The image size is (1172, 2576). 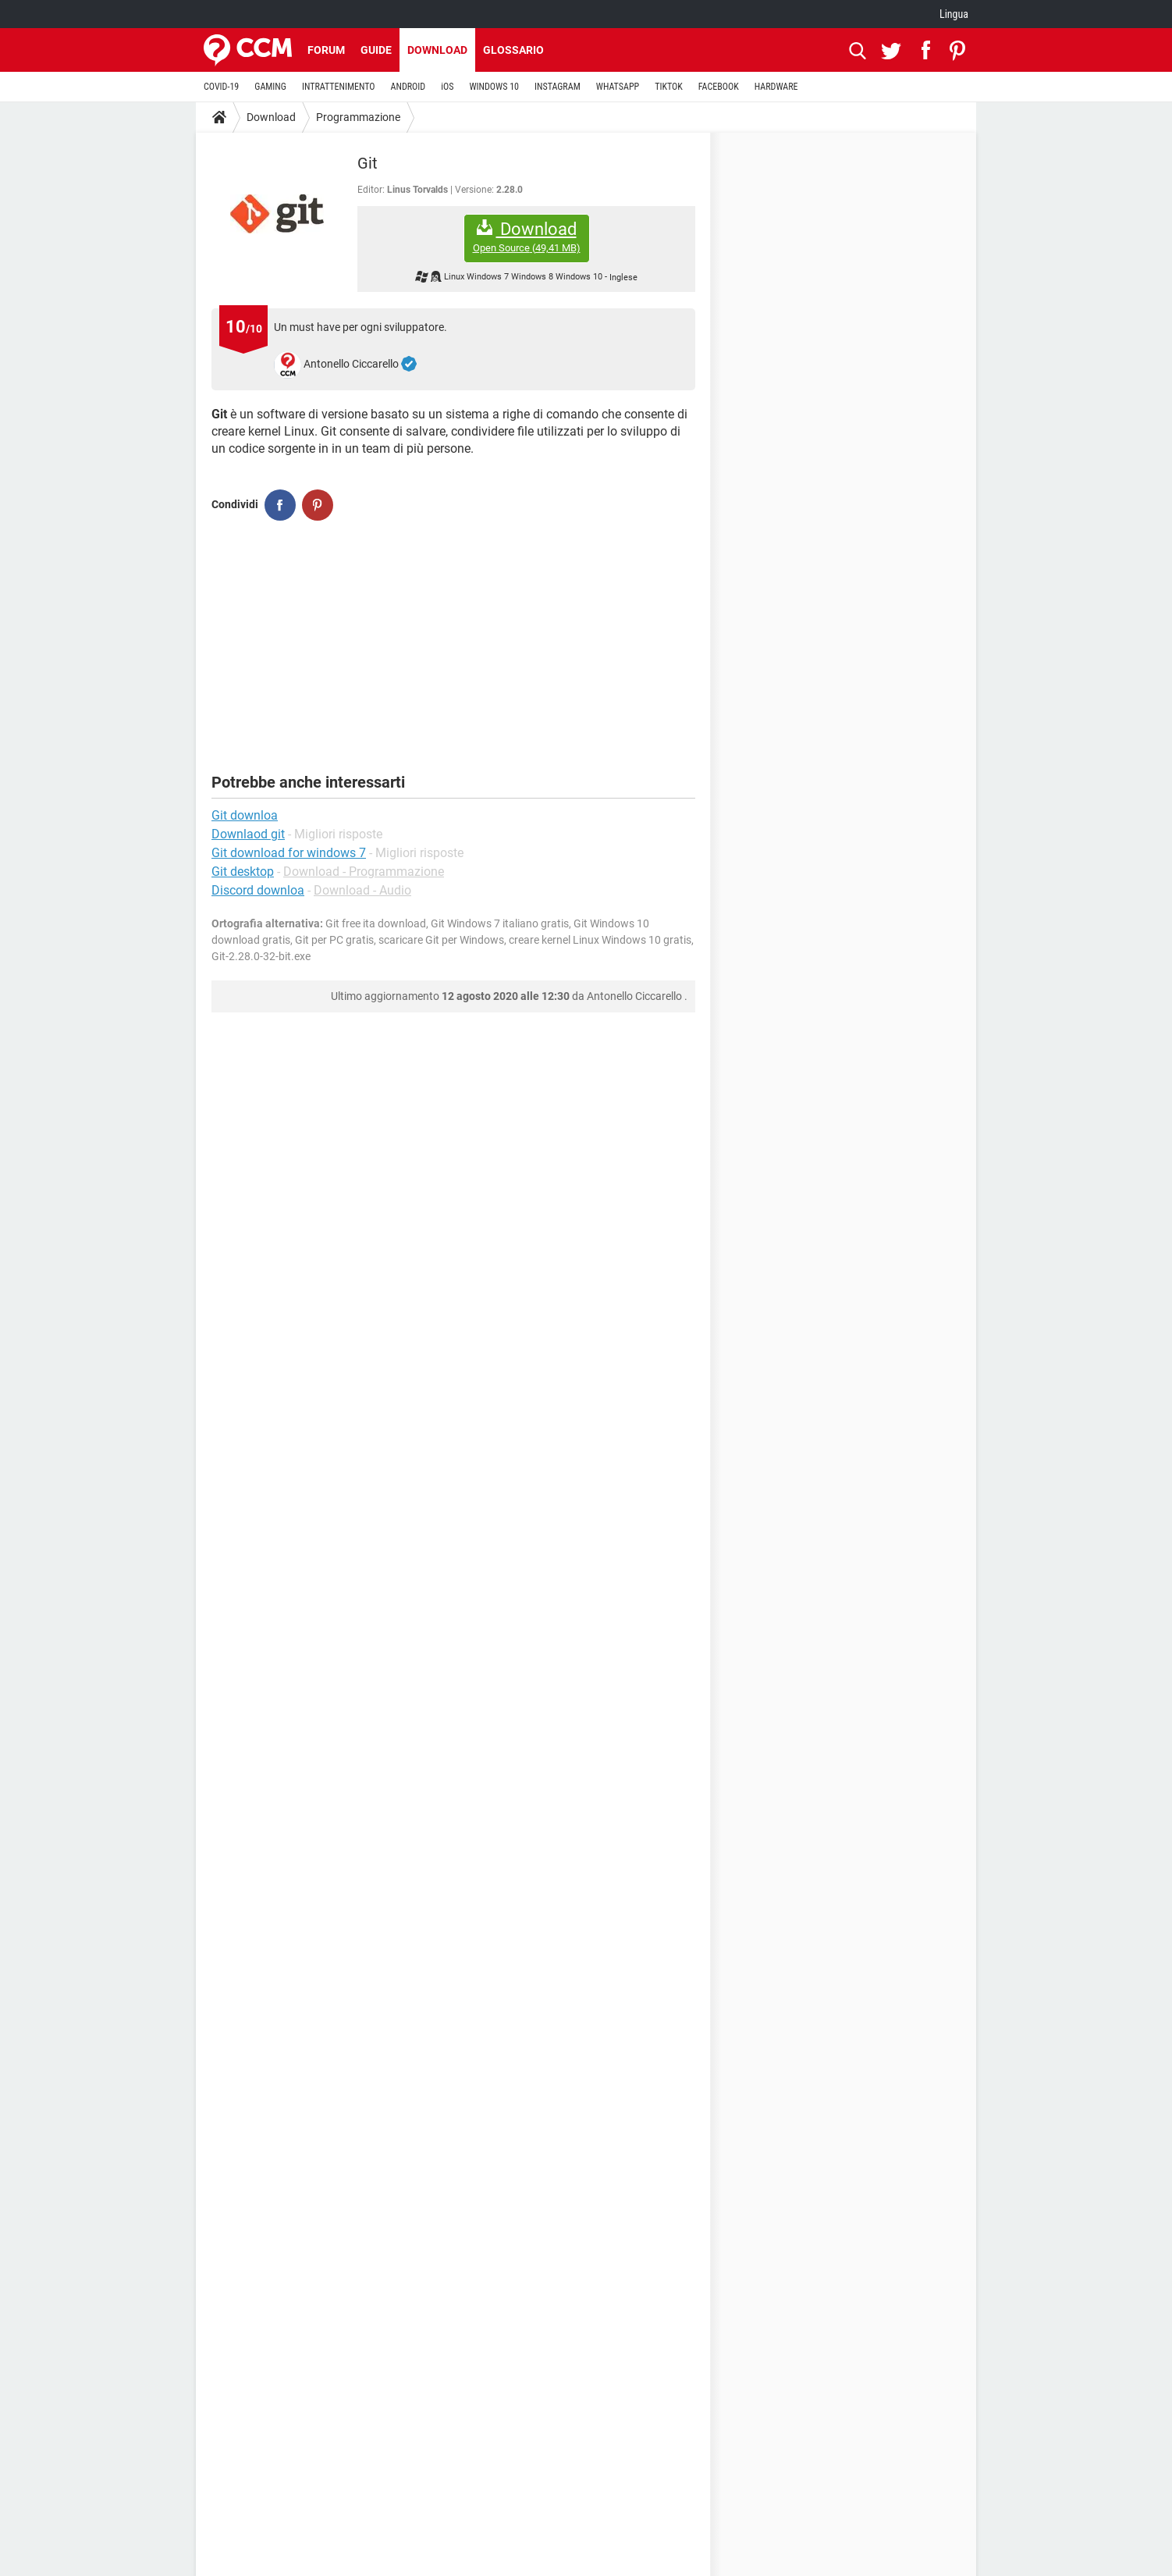 I want to click on COVID-19, so click(x=221, y=86).